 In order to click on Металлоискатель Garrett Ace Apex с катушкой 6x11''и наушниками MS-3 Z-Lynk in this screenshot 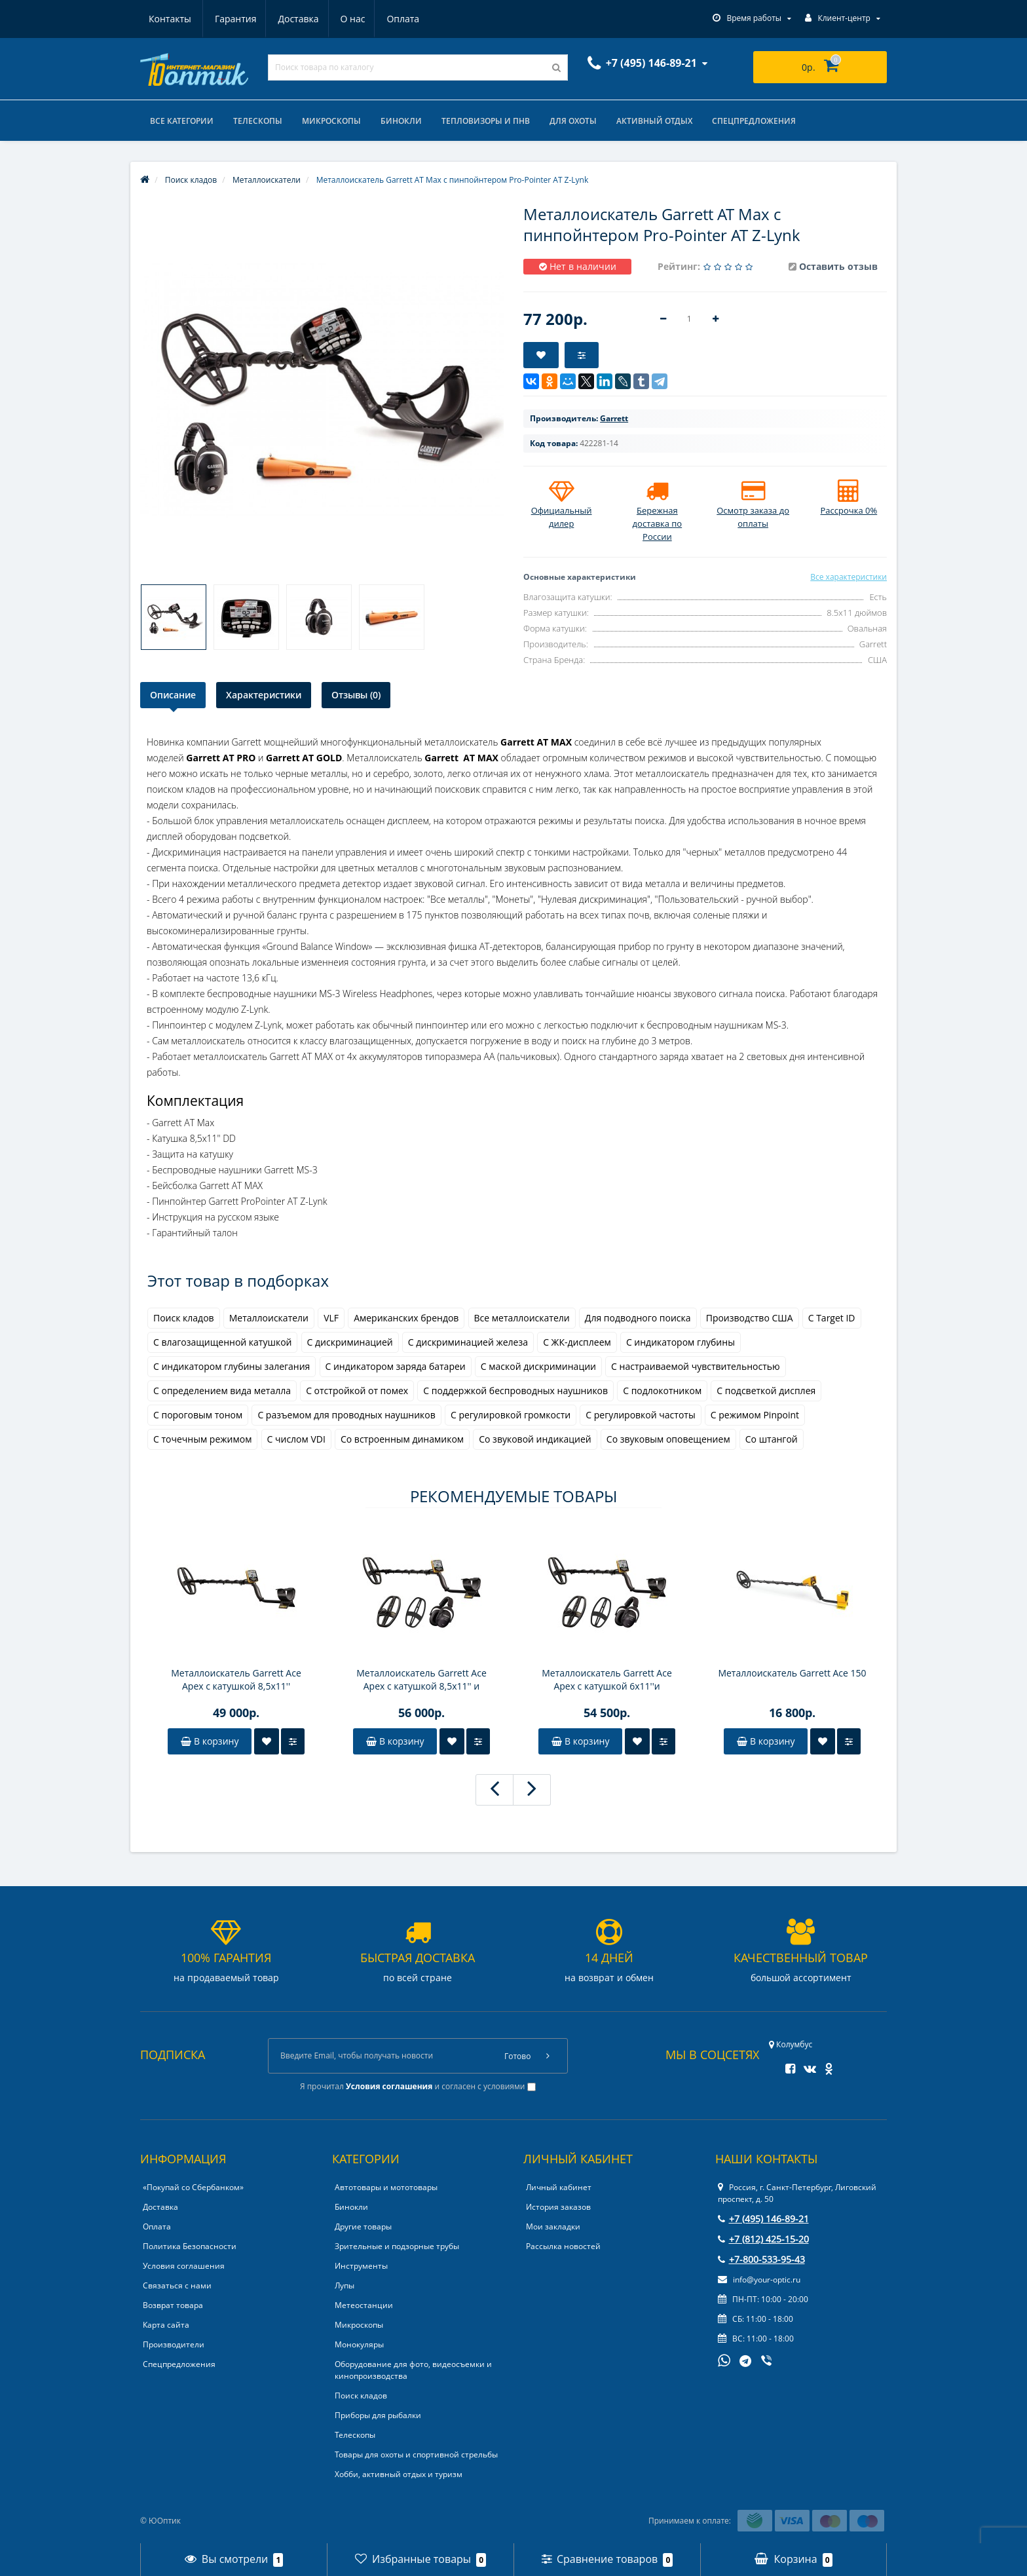, I will do `click(607, 1680)`.